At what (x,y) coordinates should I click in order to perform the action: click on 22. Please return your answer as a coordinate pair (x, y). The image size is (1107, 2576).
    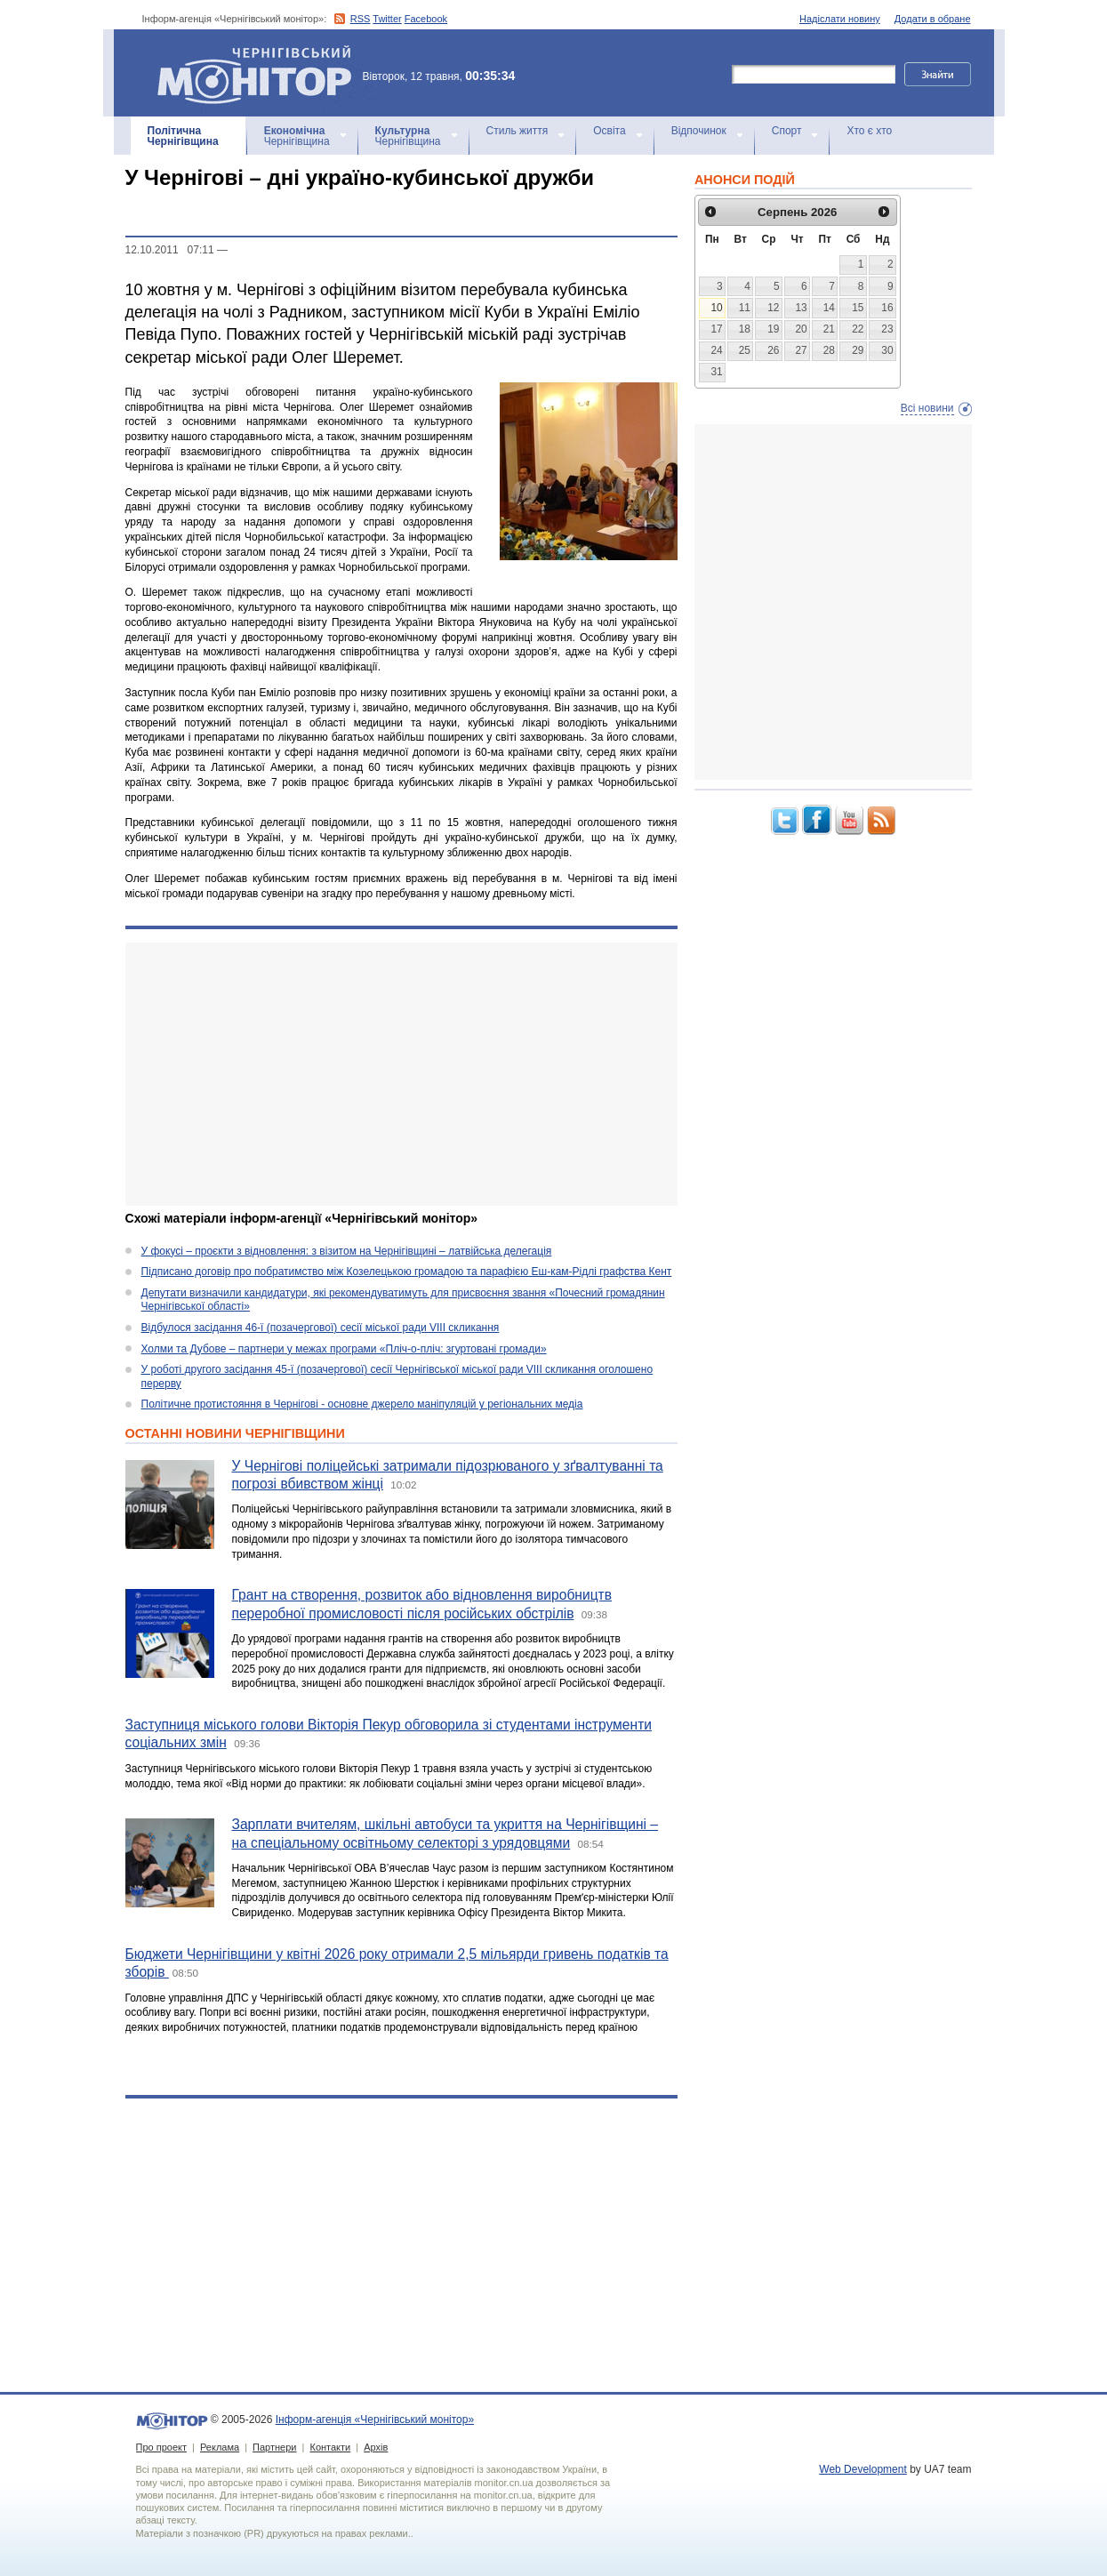
    Looking at the image, I should click on (857, 329).